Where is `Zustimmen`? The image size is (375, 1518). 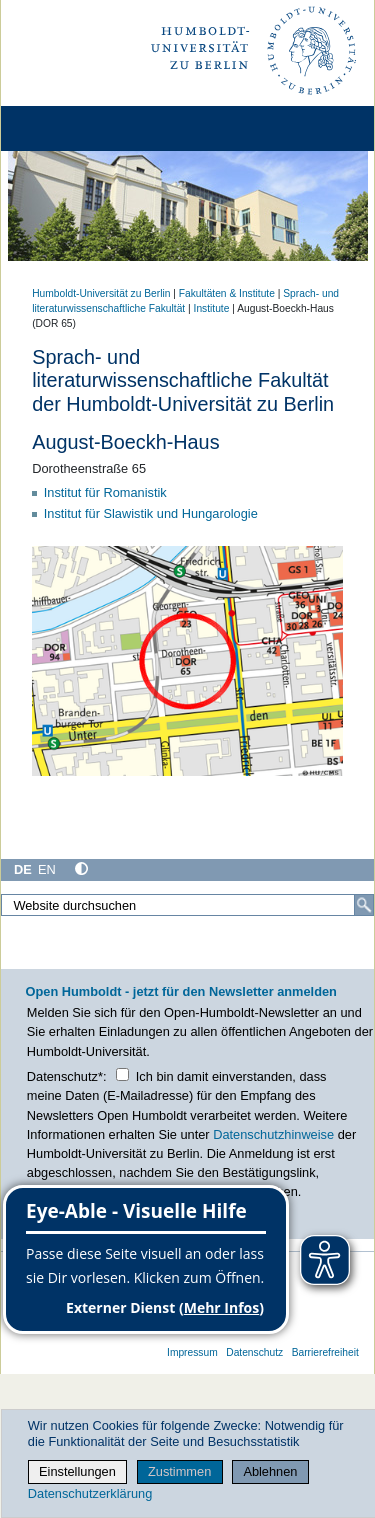 Zustimmen is located at coordinates (179, 1471).